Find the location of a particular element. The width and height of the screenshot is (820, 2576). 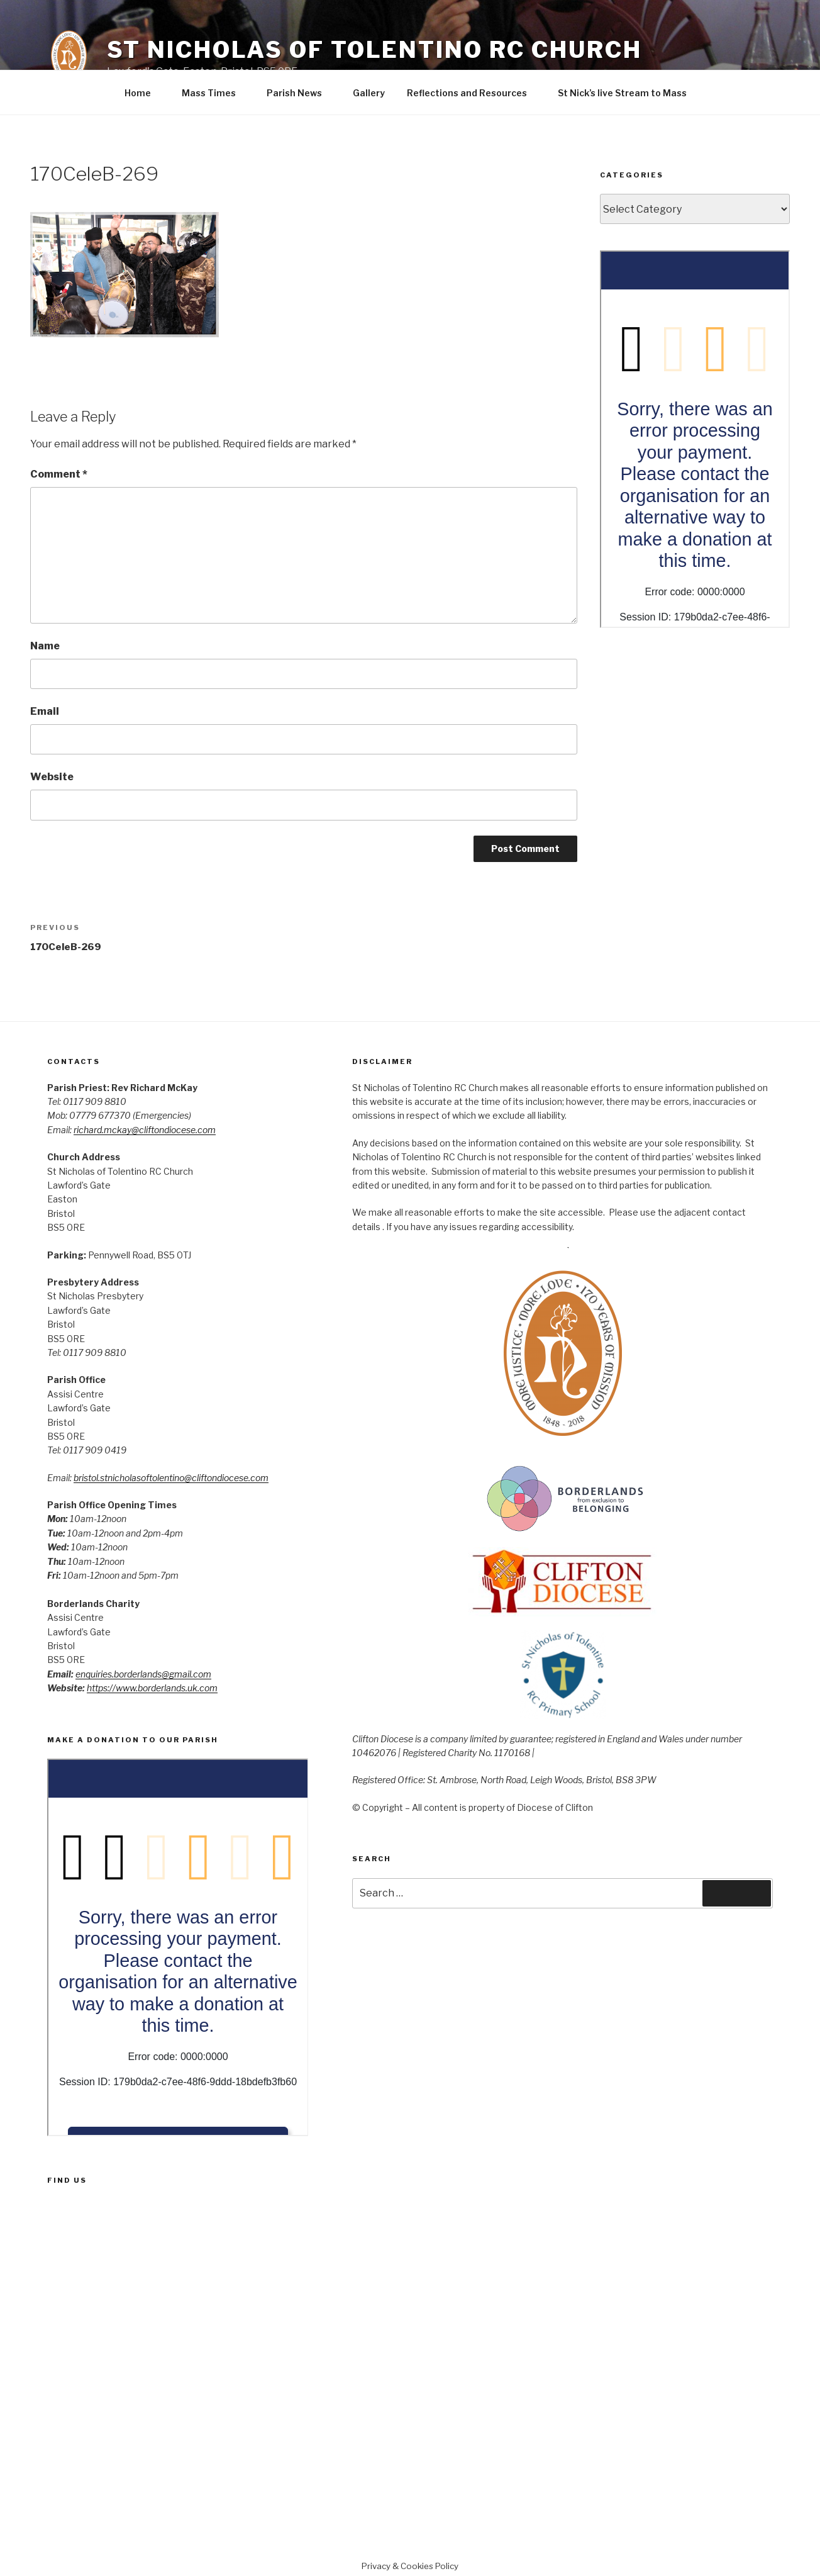

Gallery is located at coordinates (369, 92).